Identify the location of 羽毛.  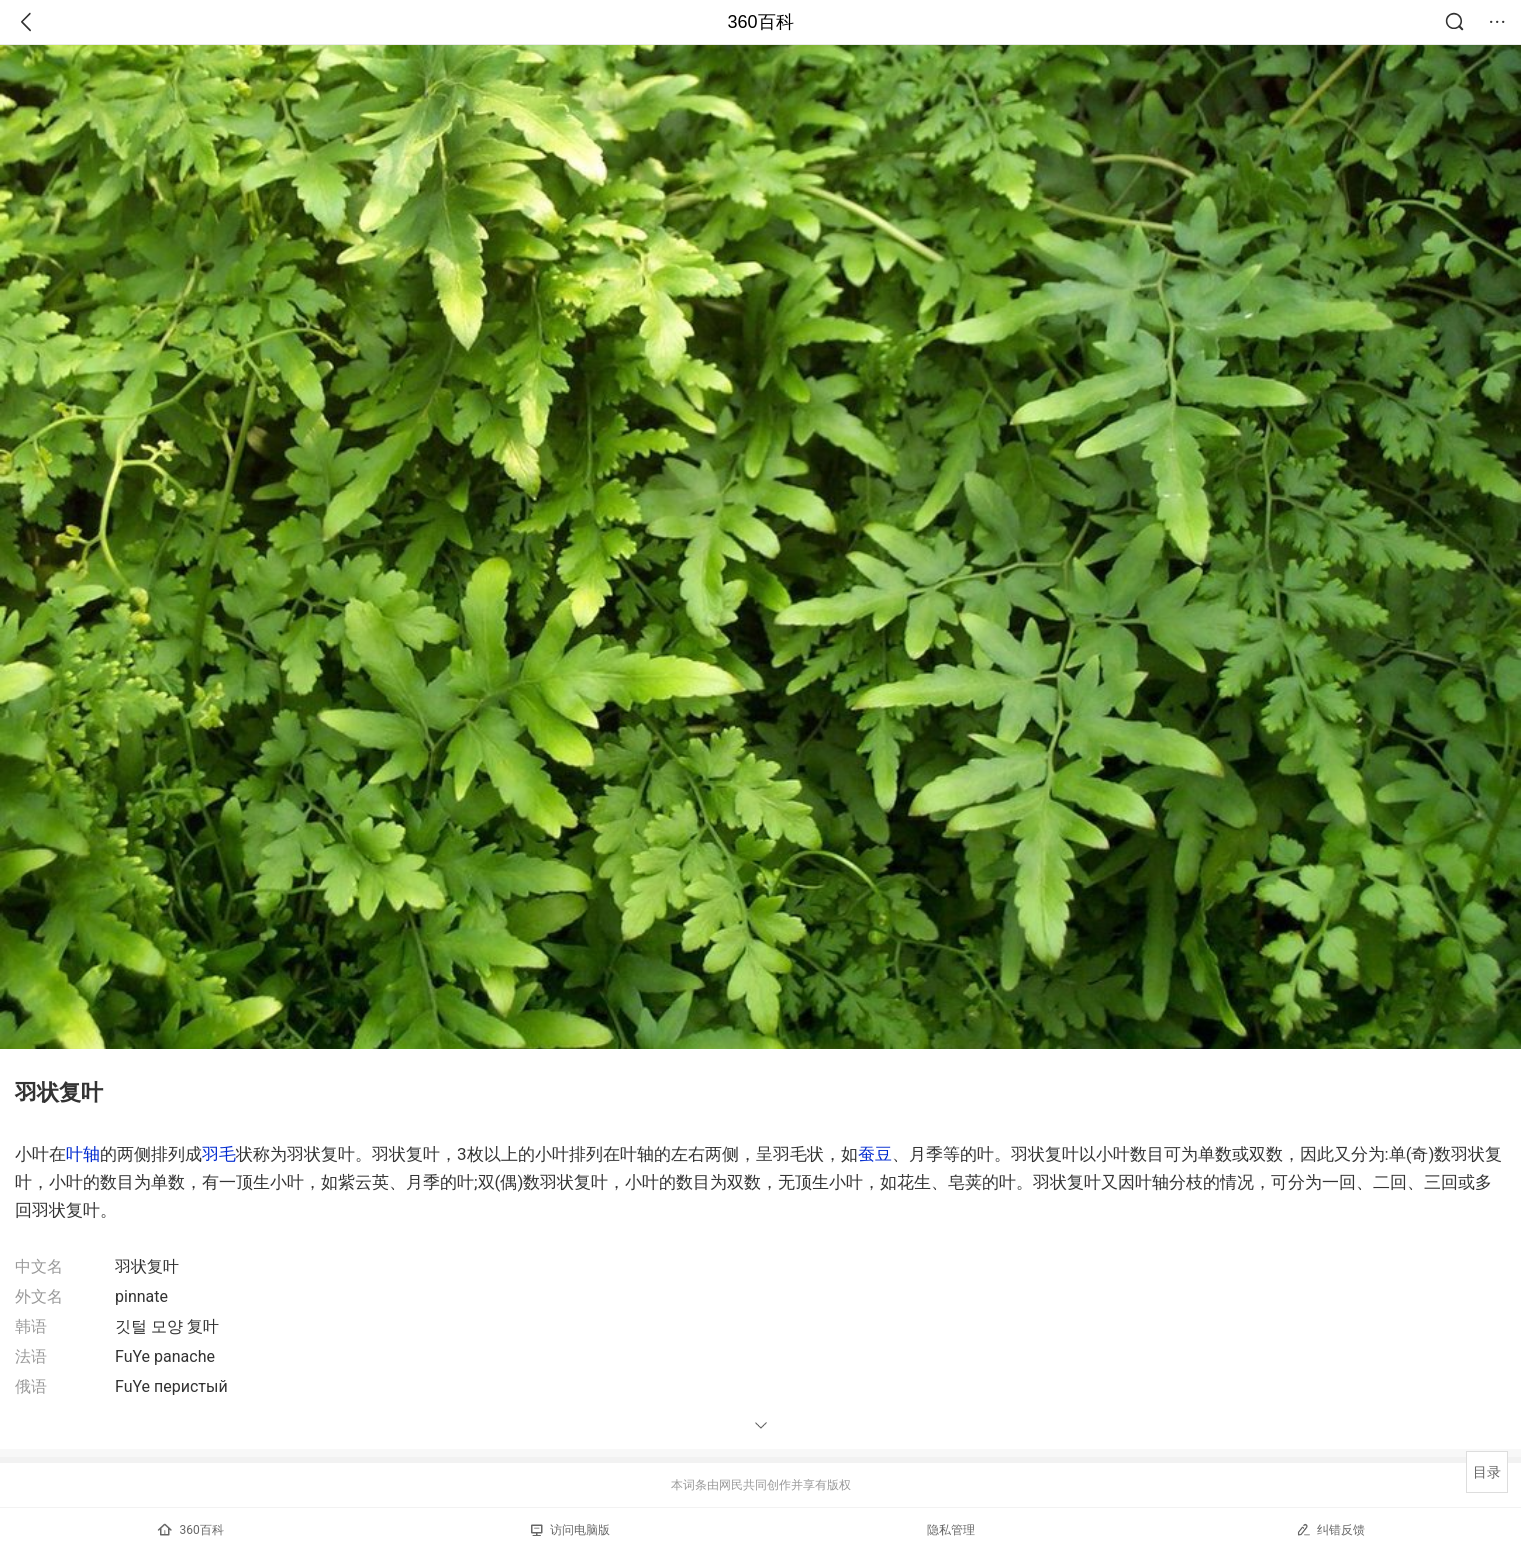
(219, 1154).